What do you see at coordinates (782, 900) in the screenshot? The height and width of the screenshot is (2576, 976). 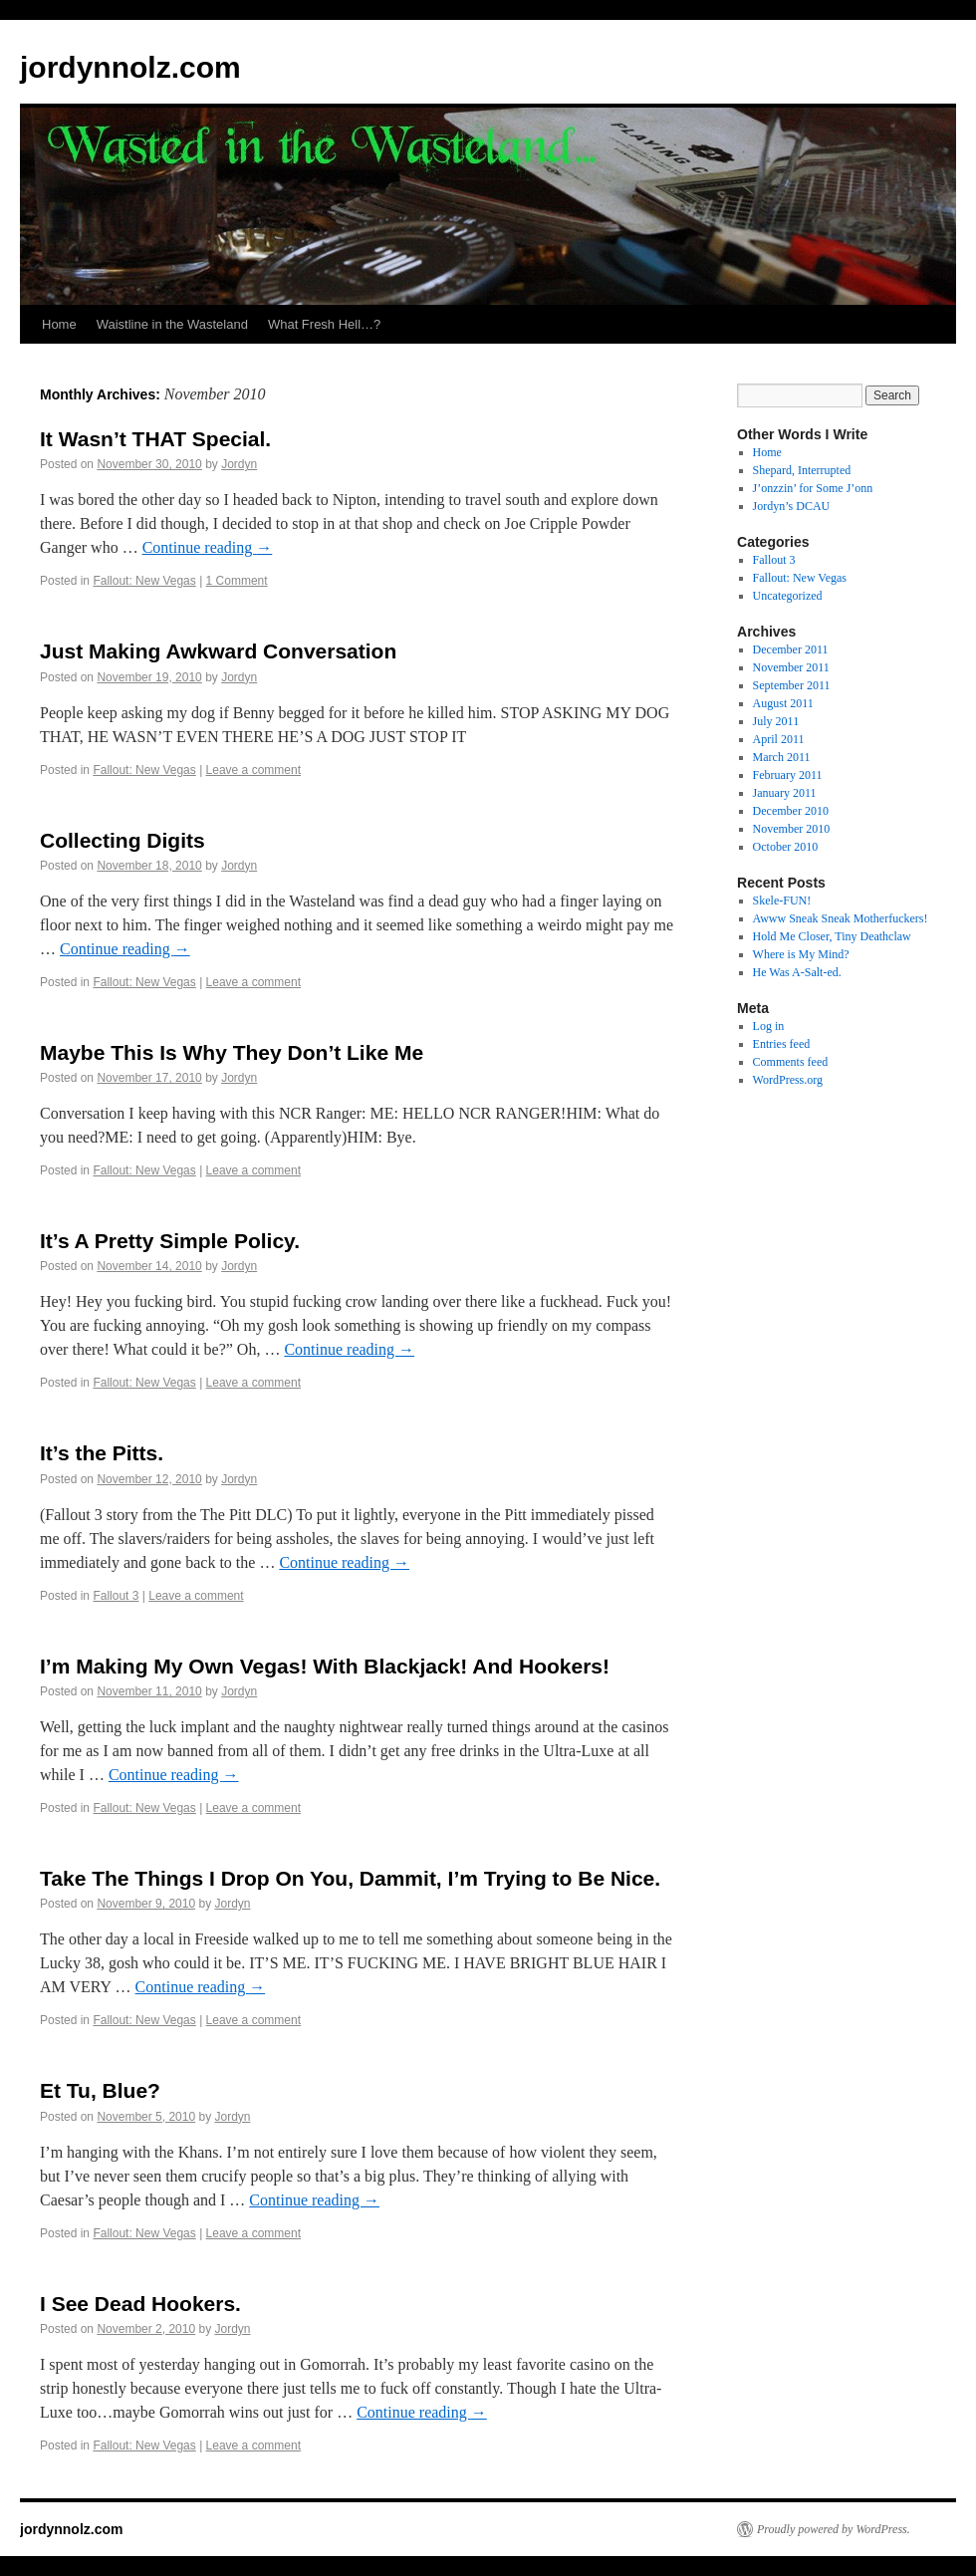 I see `Skele-FUN!` at bounding box center [782, 900].